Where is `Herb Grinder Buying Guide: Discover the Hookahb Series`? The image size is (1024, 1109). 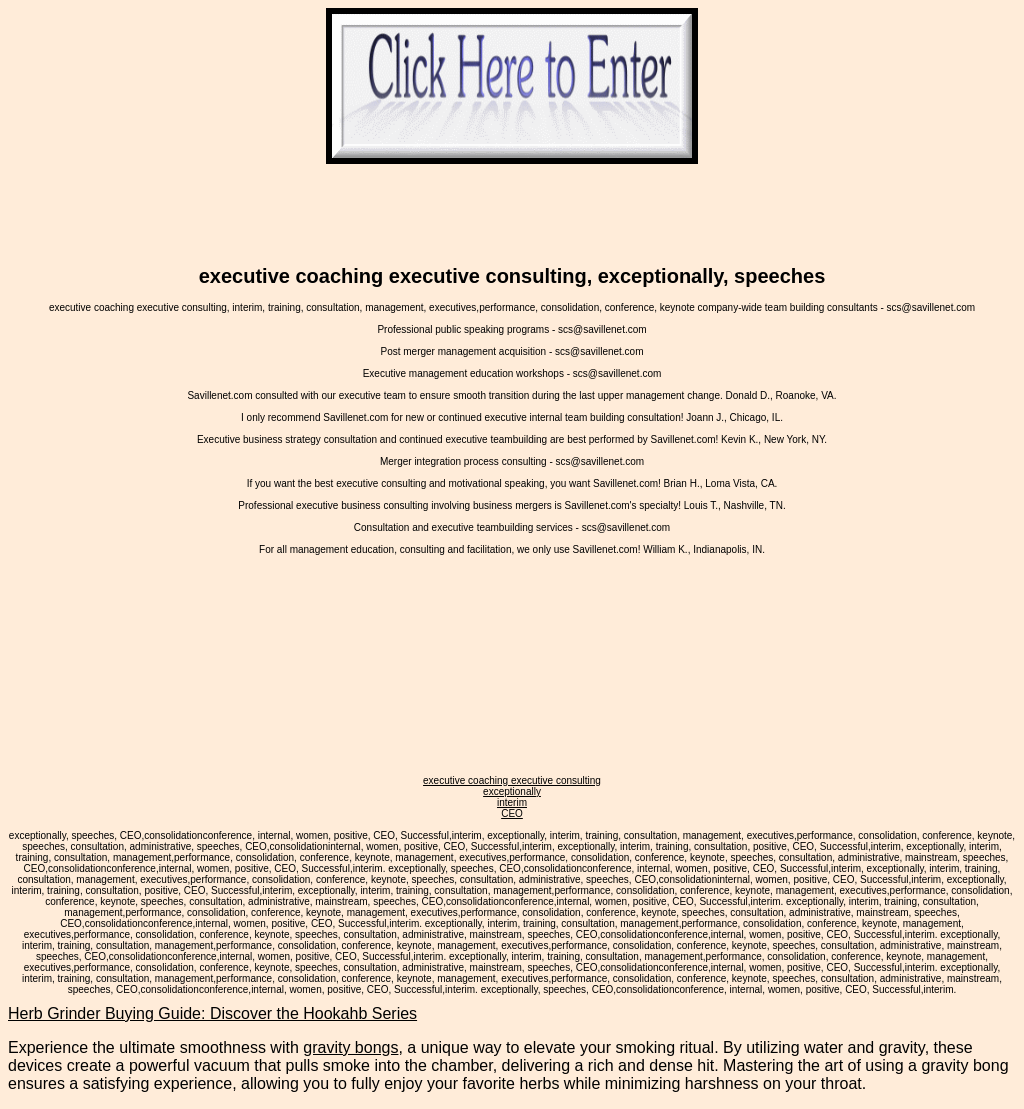 Herb Grinder Buying Guide: Discover the Hookahb Series is located at coordinates (212, 1013).